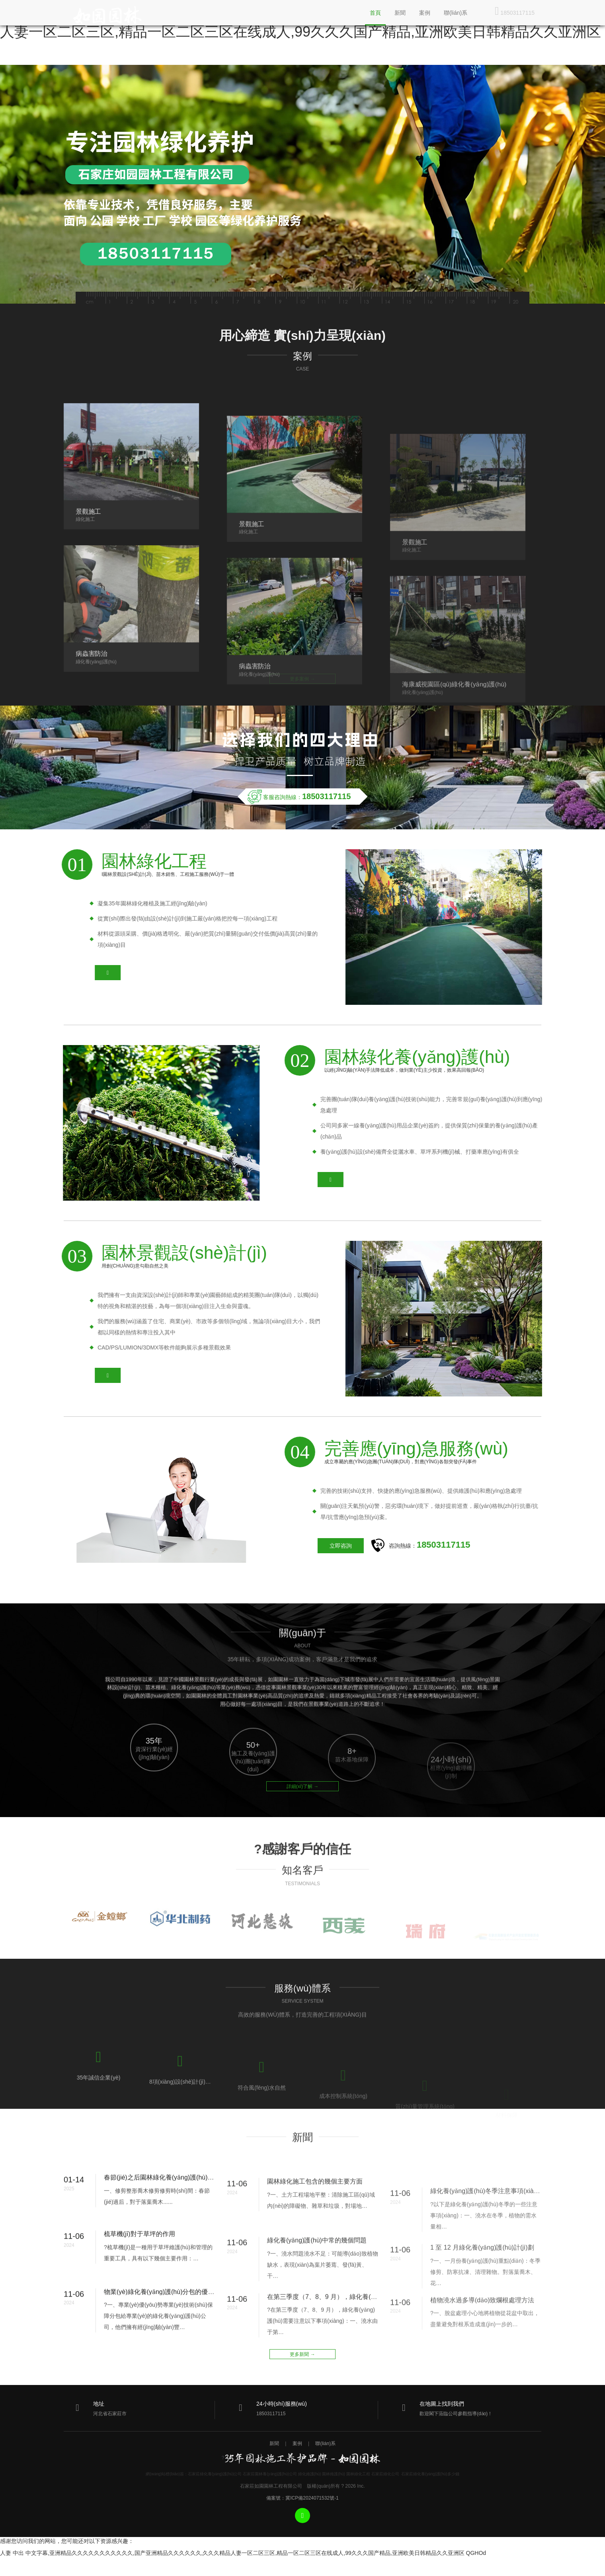 This screenshot has width=605, height=2576. What do you see at coordinates (375, 13) in the screenshot?
I see `首頁` at bounding box center [375, 13].